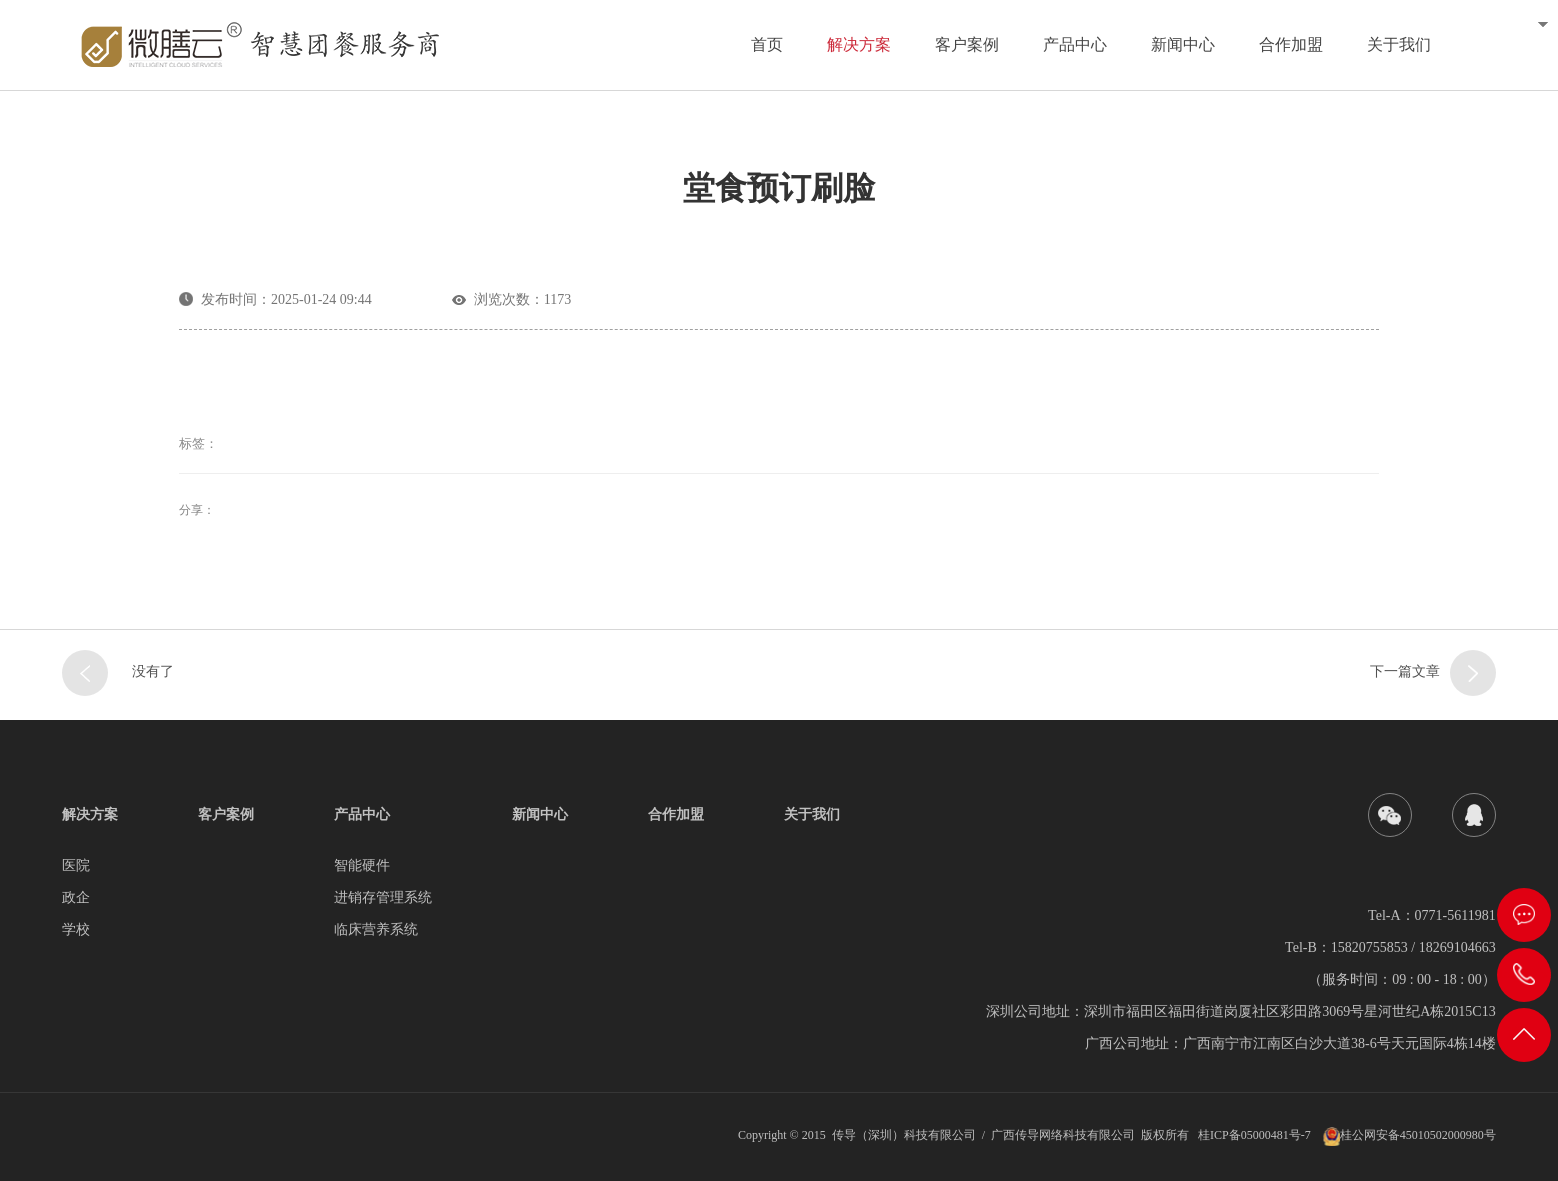 The height and width of the screenshot is (1181, 1558). I want to click on 进销存管理系统, so click(383, 897).